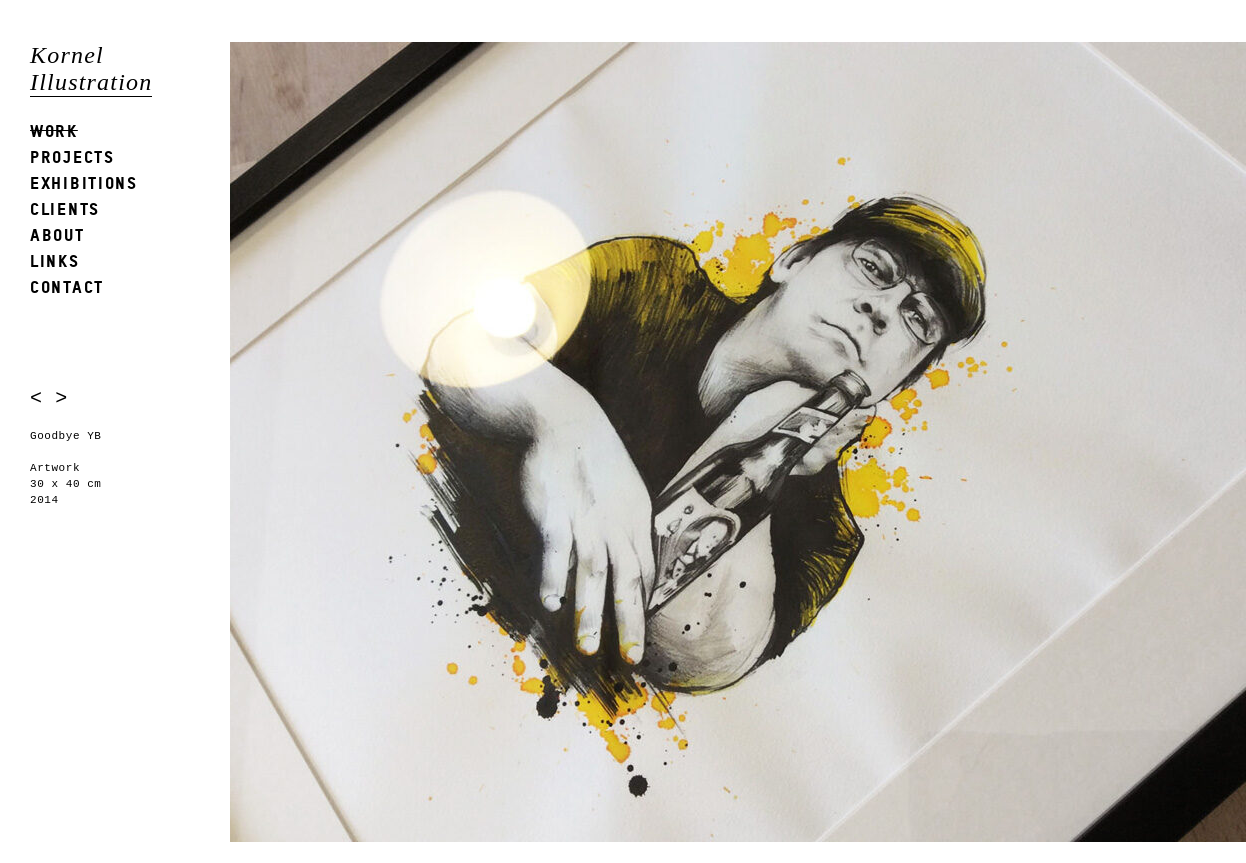 The height and width of the screenshot is (863, 1246). I want to click on Clients, so click(65, 208).